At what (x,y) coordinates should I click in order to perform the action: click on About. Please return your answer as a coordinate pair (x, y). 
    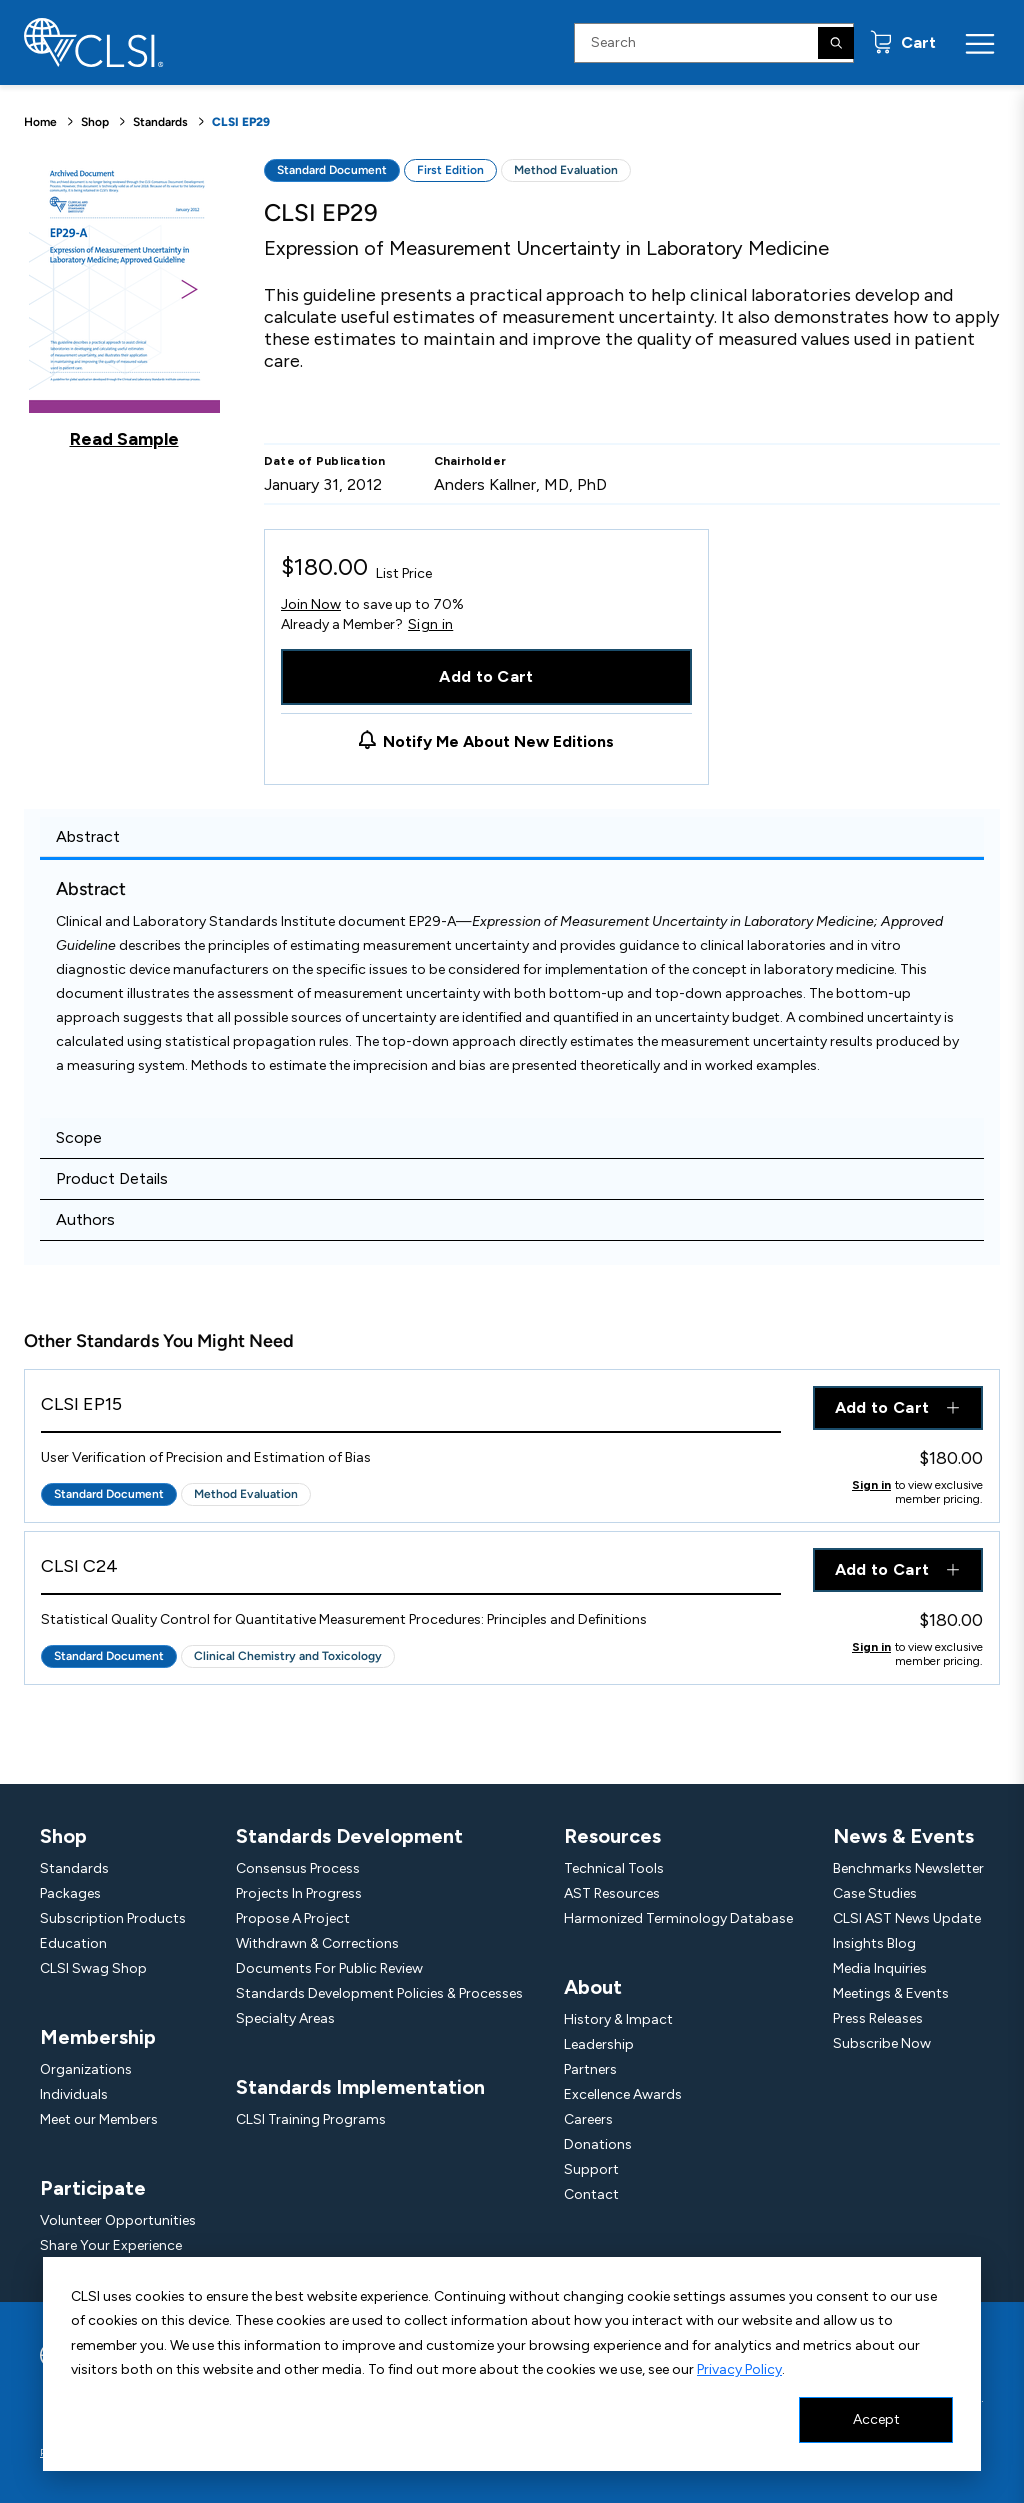
    Looking at the image, I should click on (593, 1987).